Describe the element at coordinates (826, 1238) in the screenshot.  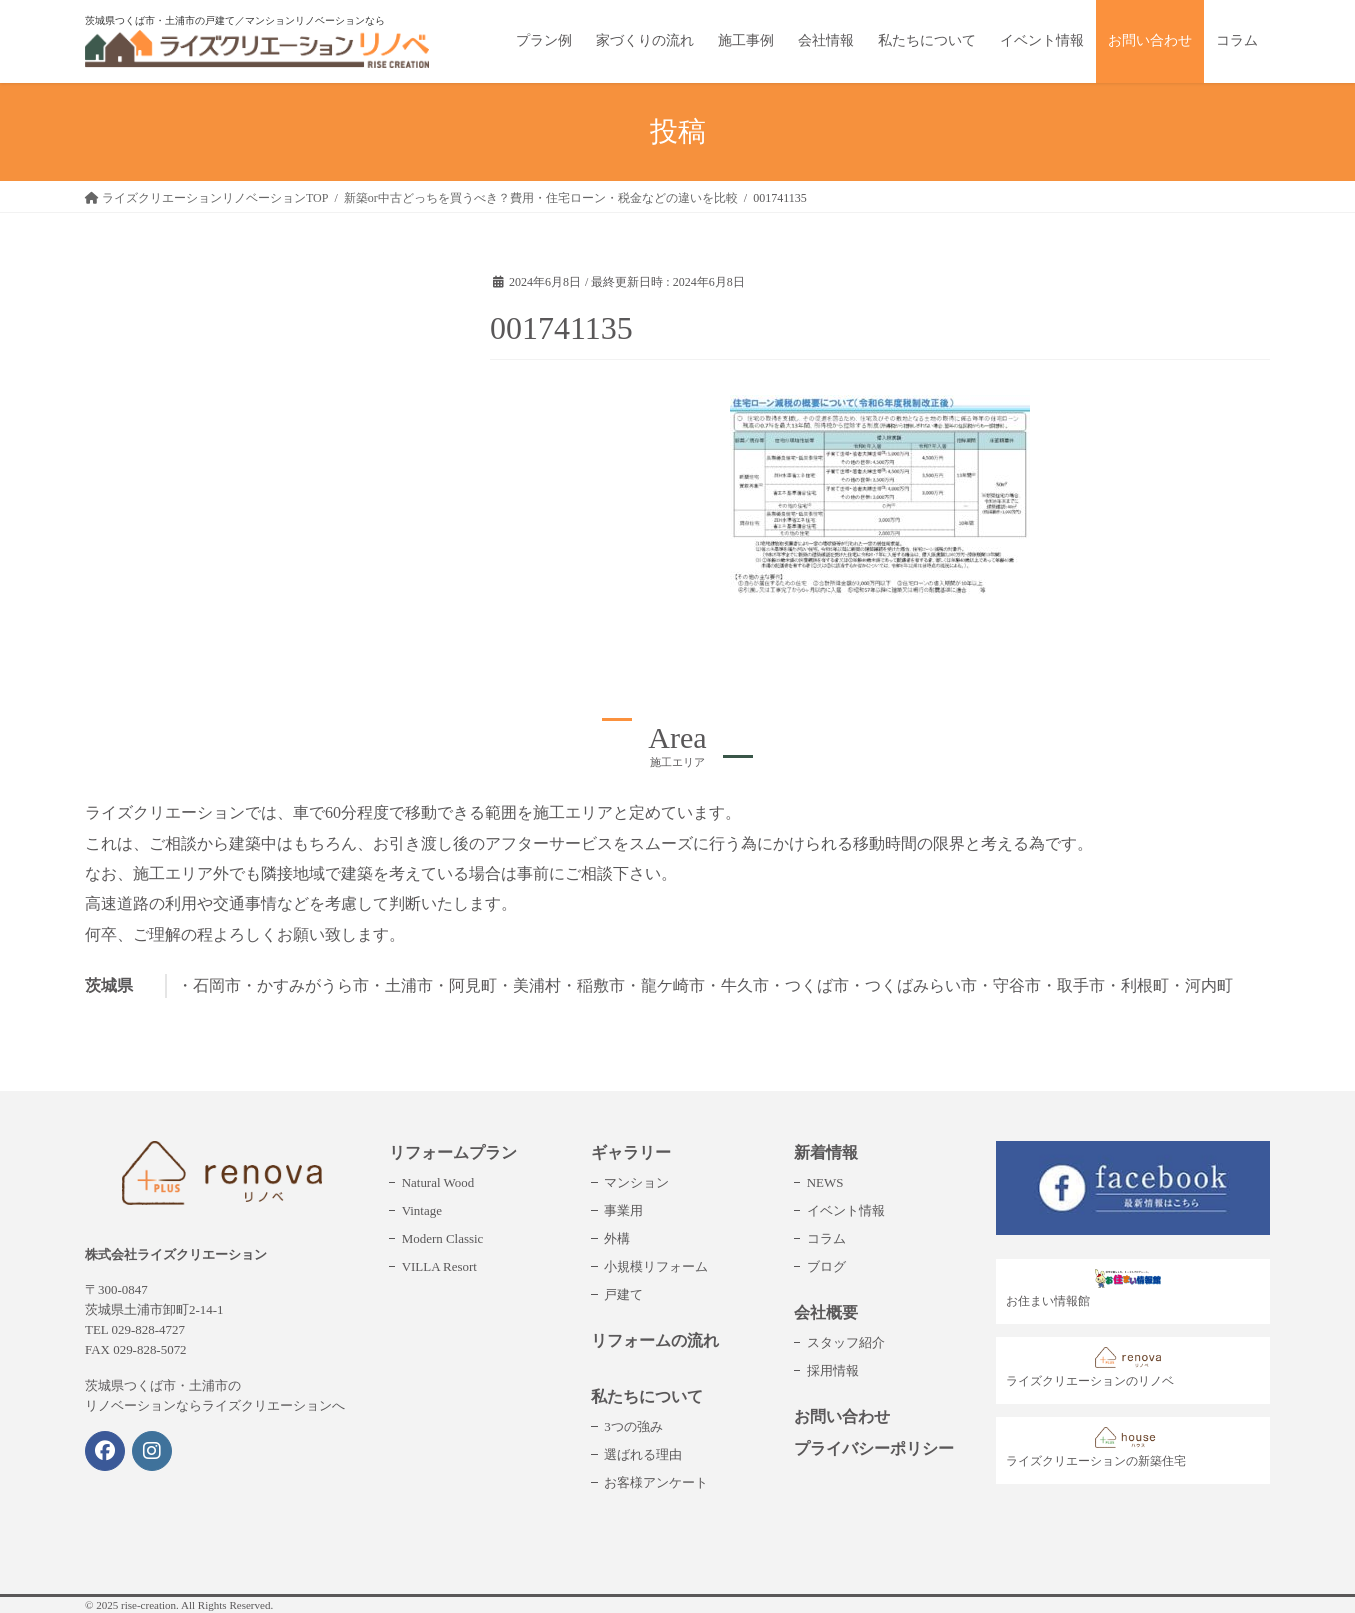
I see `コラム` at that location.